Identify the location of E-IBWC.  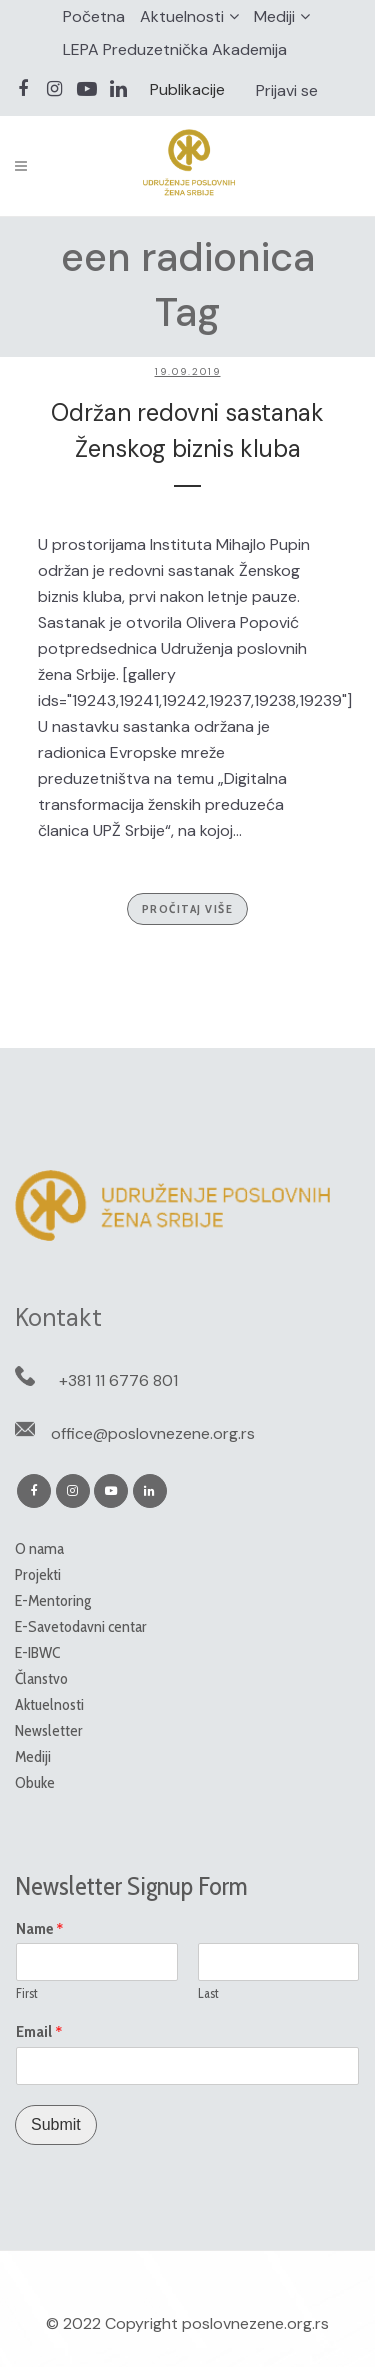
(37, 1652).